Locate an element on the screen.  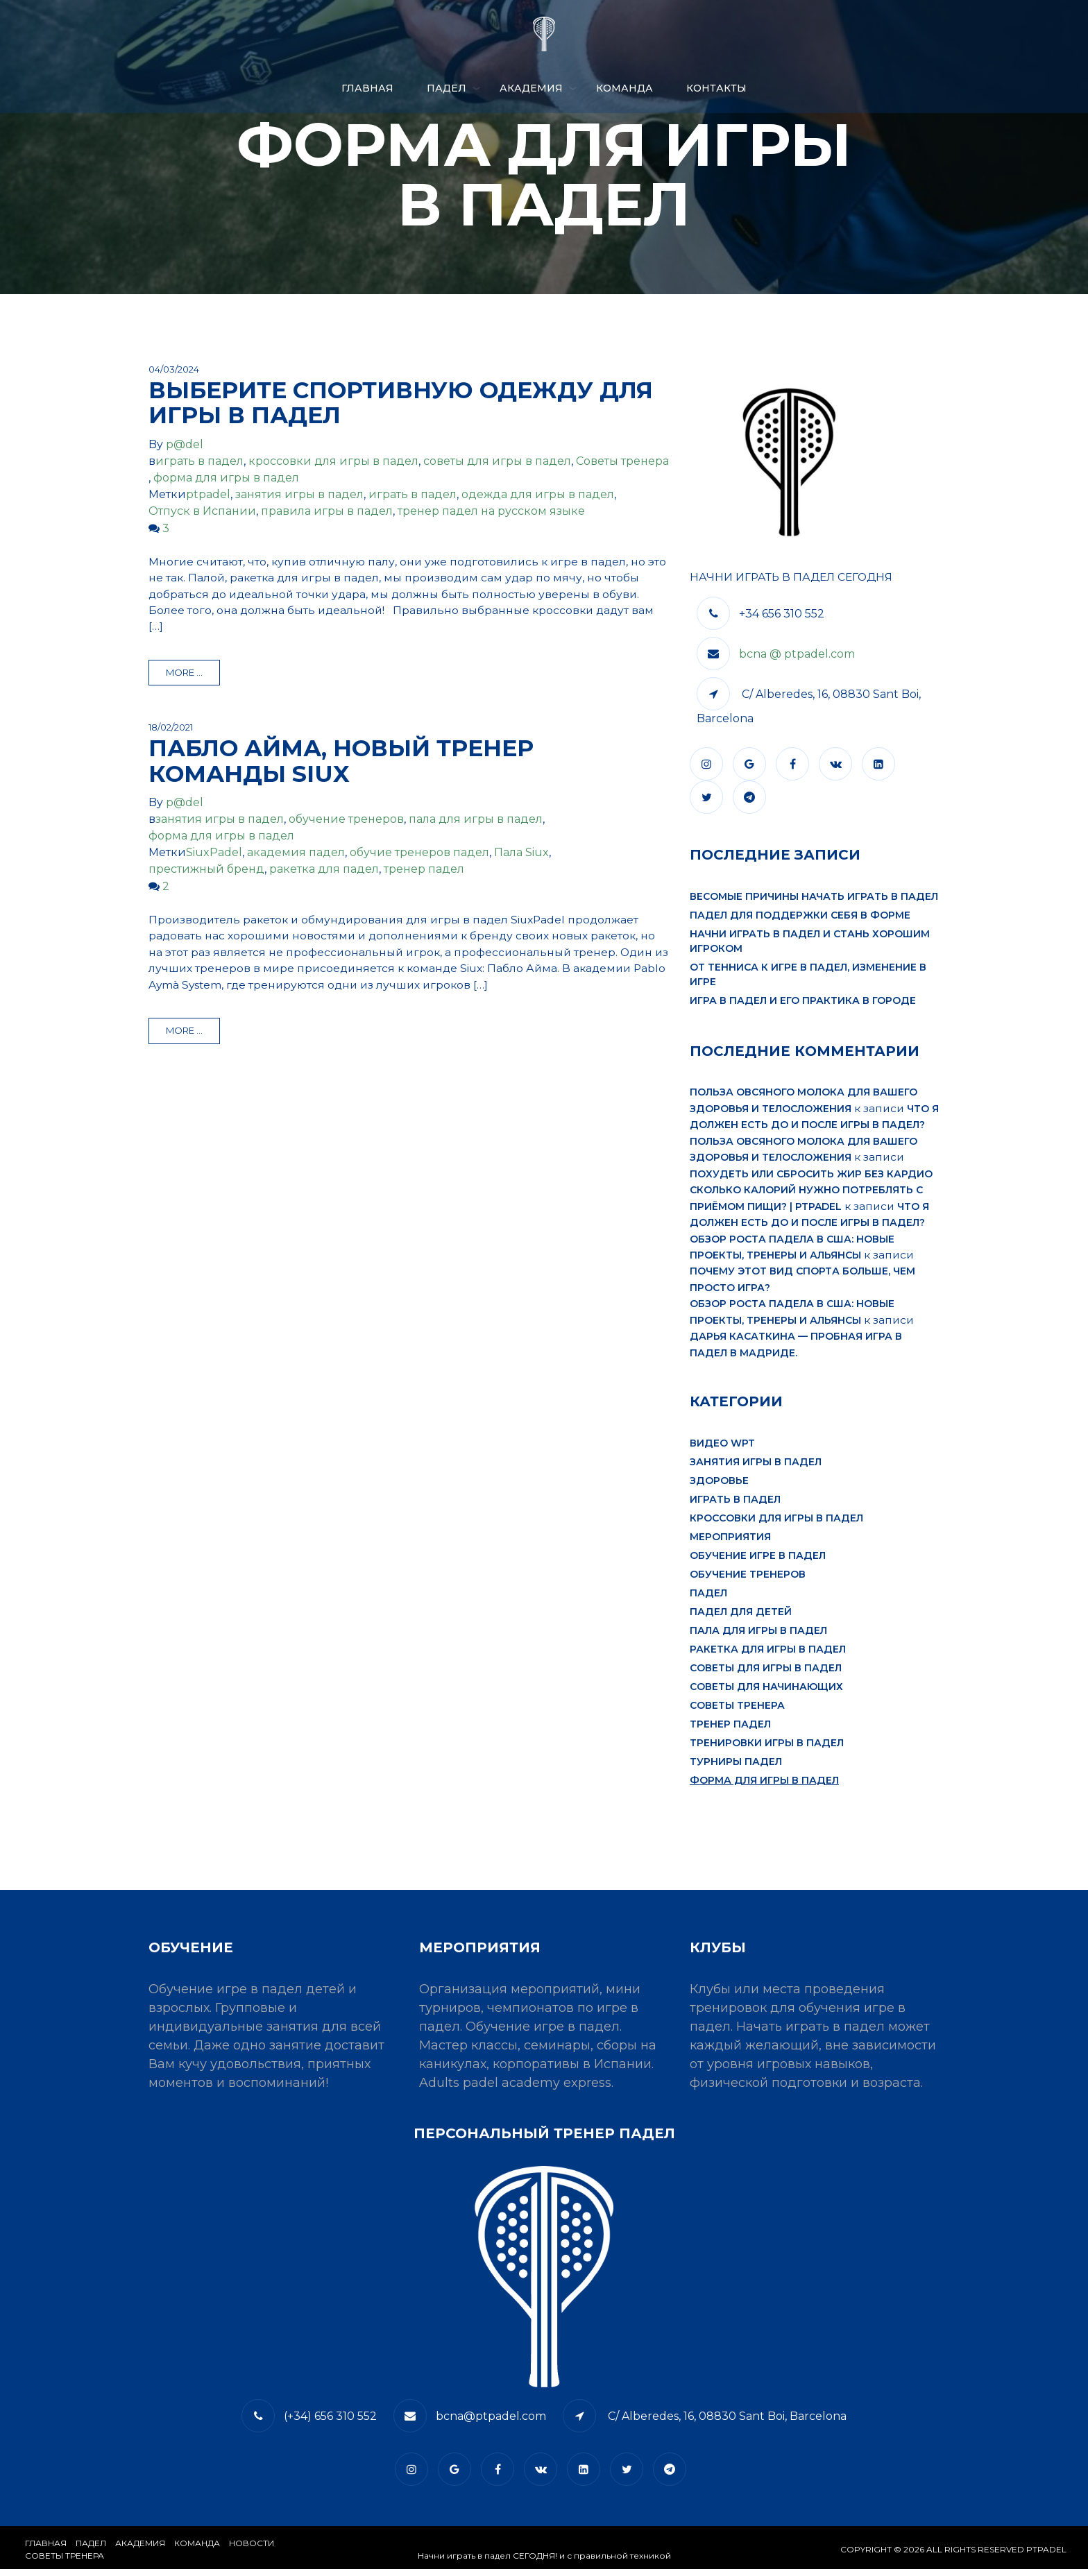
тренировки игры в падел is located at coordinates (767, 1749).